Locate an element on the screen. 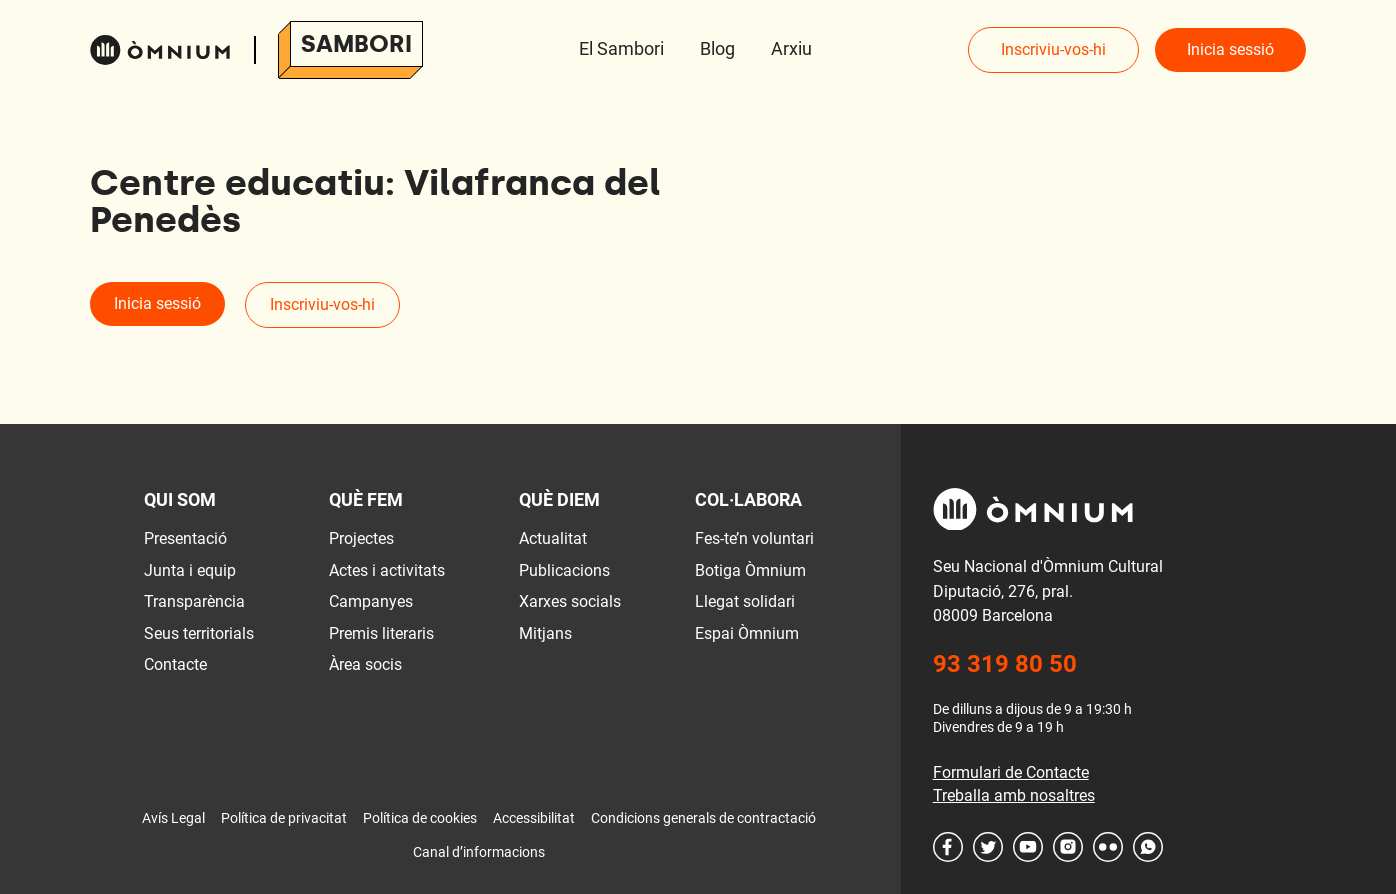  Política de cookies is located at coordinates (420, 818).